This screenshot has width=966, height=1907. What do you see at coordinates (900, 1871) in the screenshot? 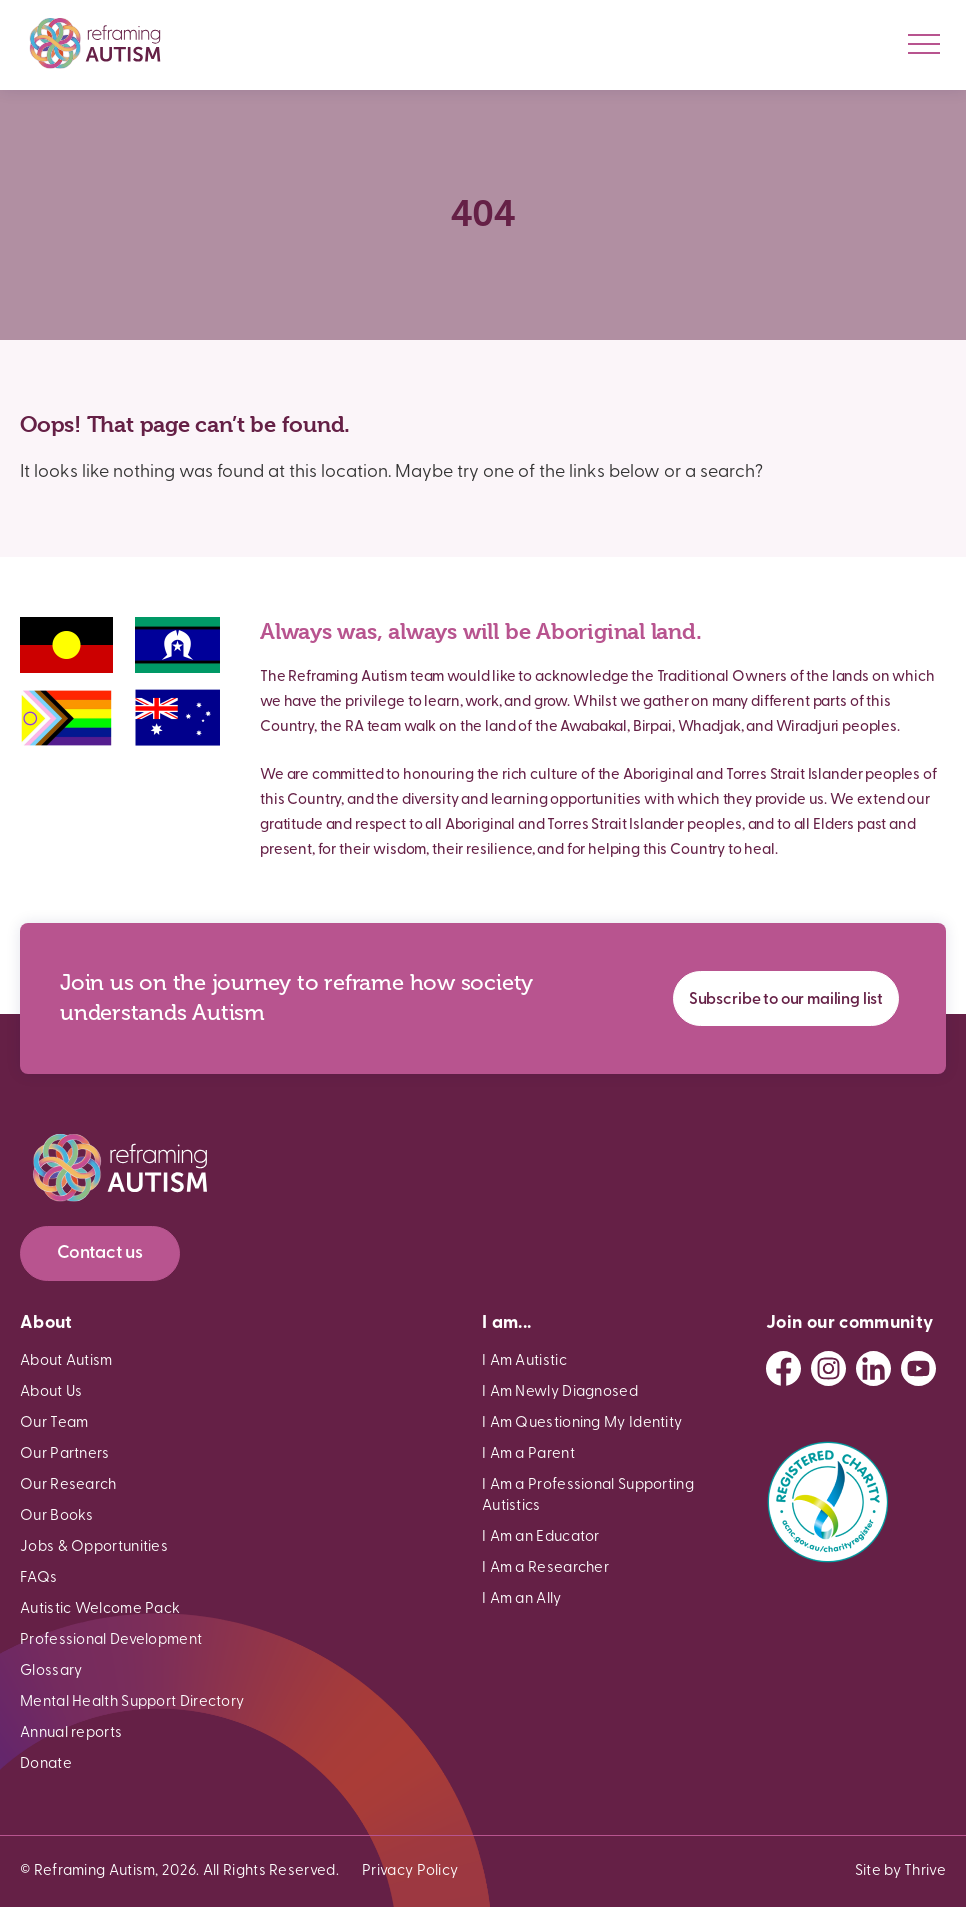
I see `Site by Thrive` at bounding box center [900, 1871].